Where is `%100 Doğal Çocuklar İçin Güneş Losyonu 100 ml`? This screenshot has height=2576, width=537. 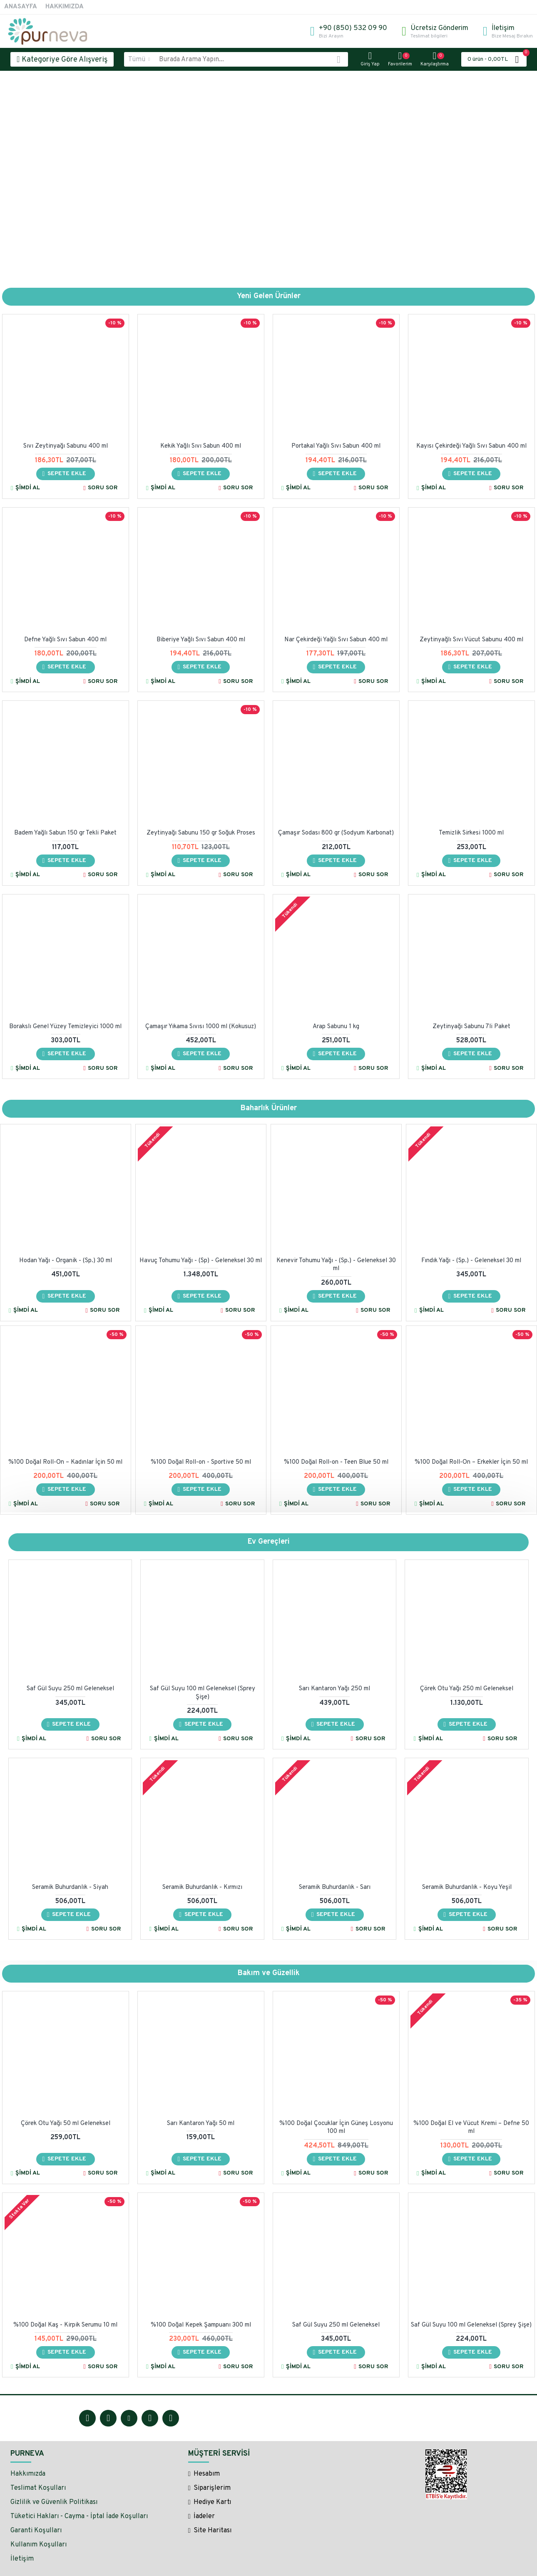
%100 Doğal Çocuklar İçin Güneş Losyonu 100 ml is located at coordinates (336, 2128).